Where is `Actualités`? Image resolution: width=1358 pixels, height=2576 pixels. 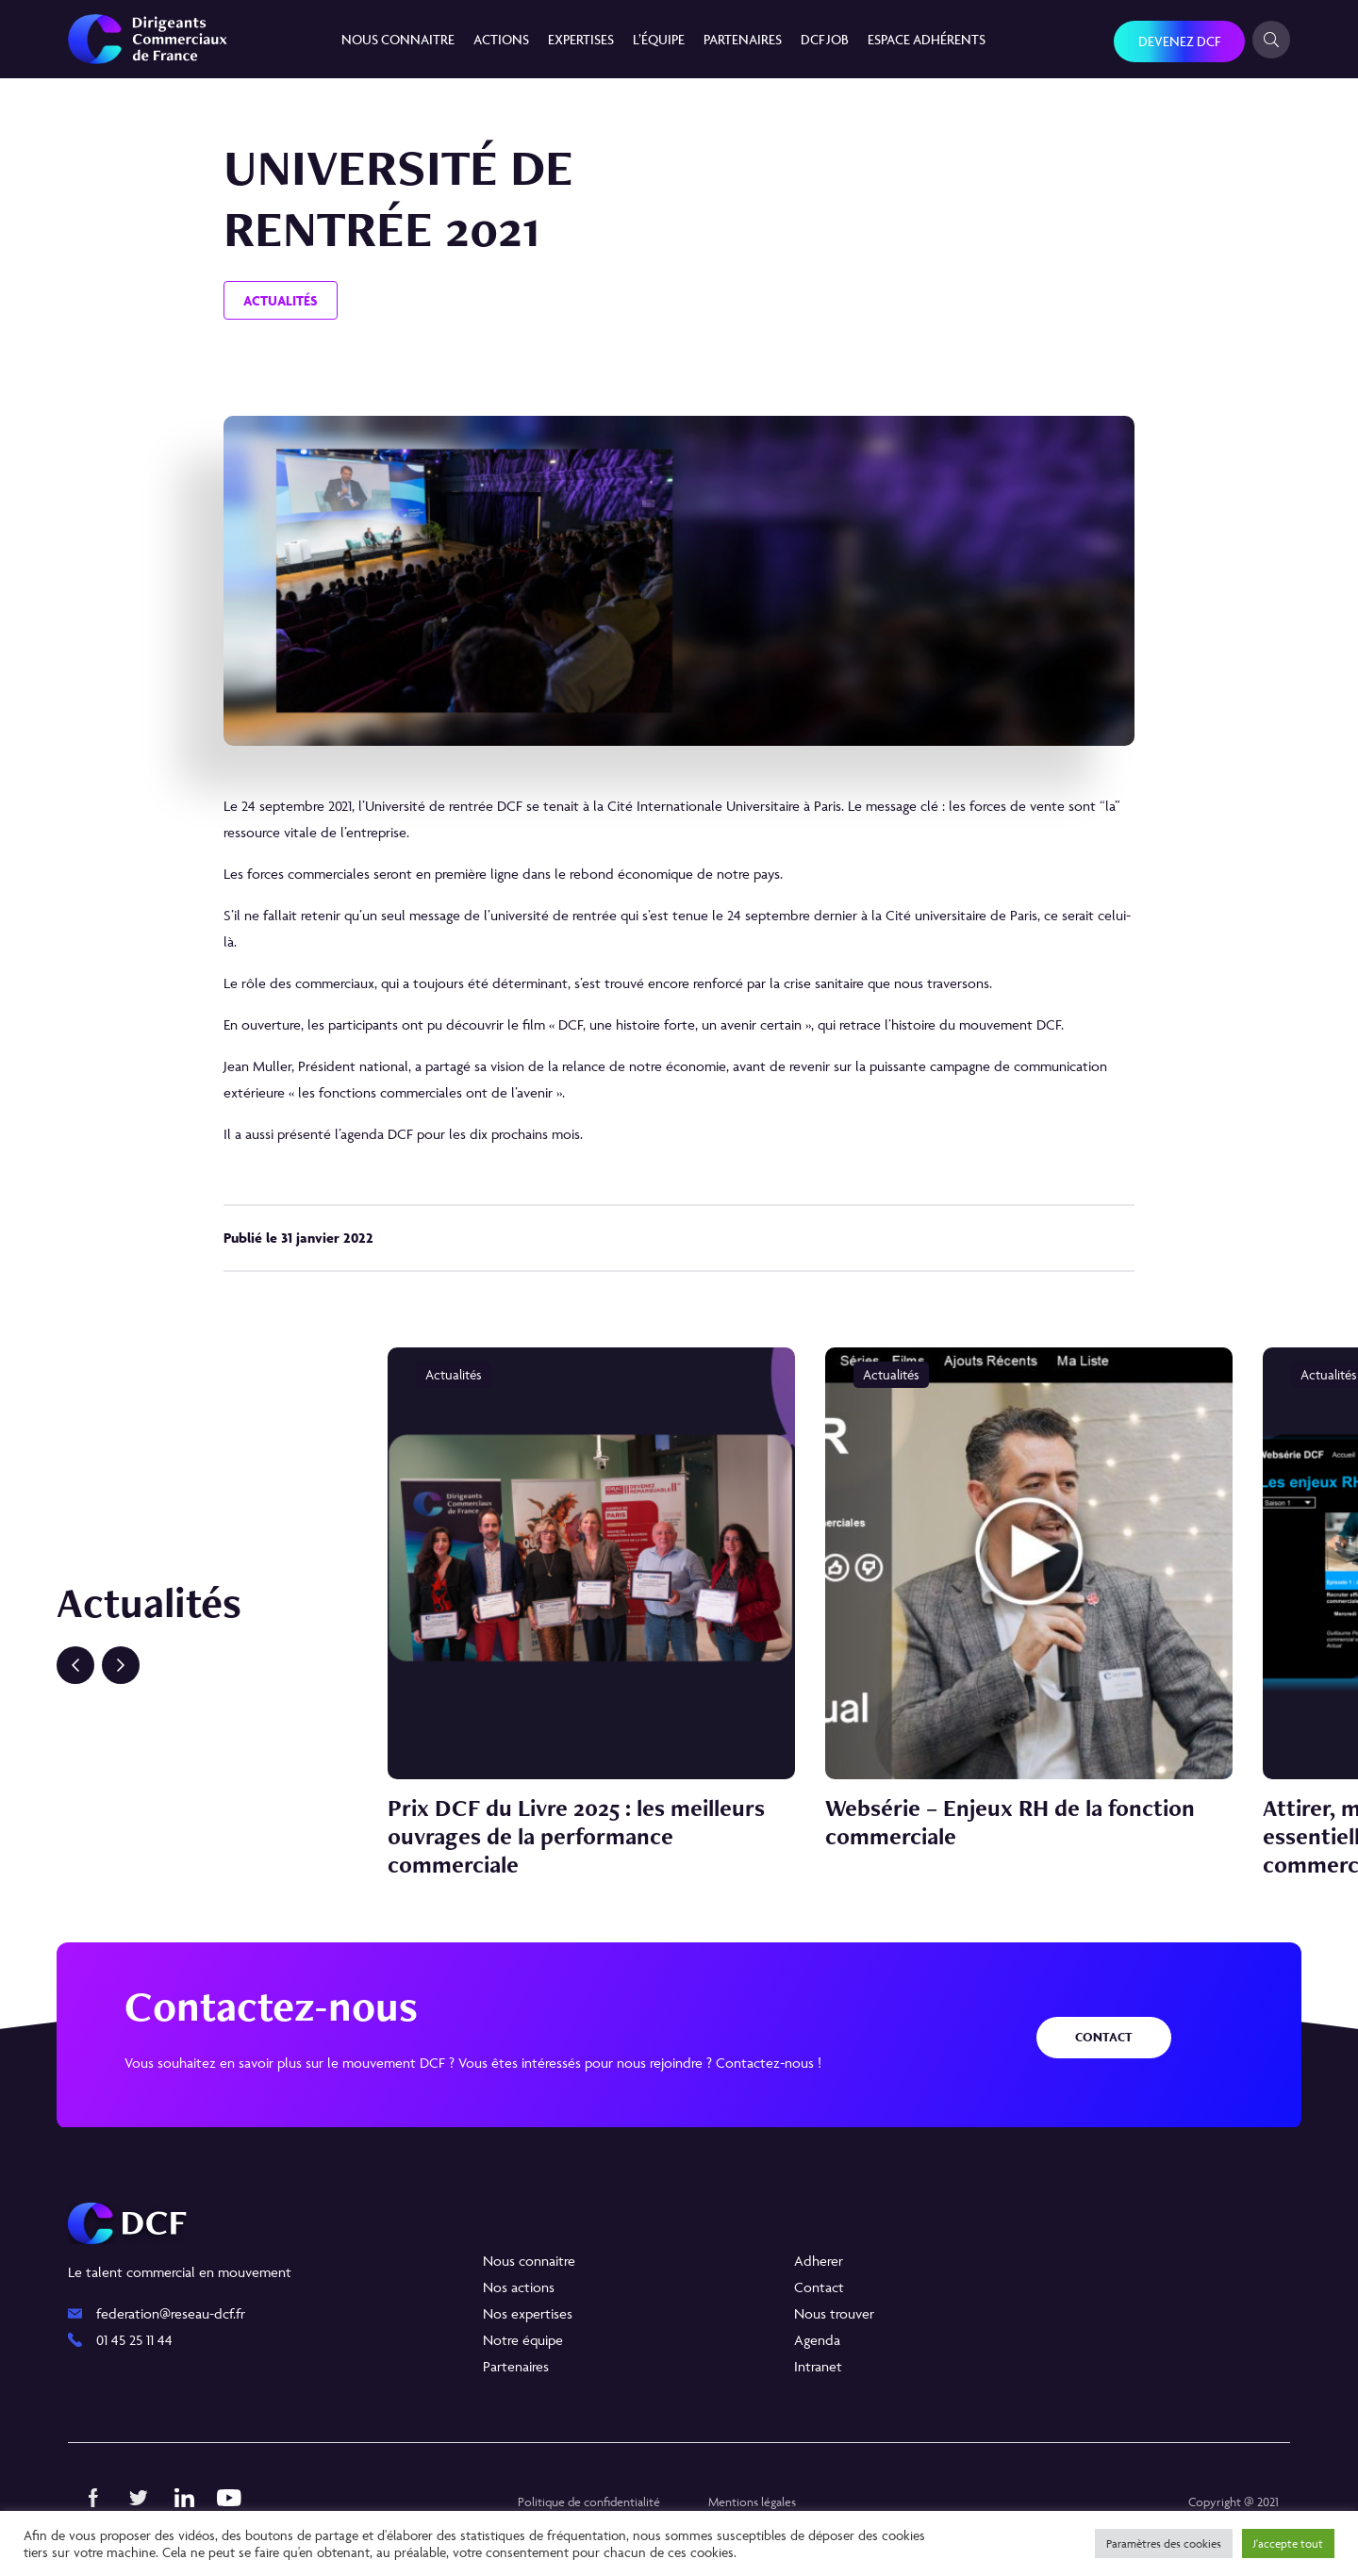 Actualités is located at coordinates (280, 300).